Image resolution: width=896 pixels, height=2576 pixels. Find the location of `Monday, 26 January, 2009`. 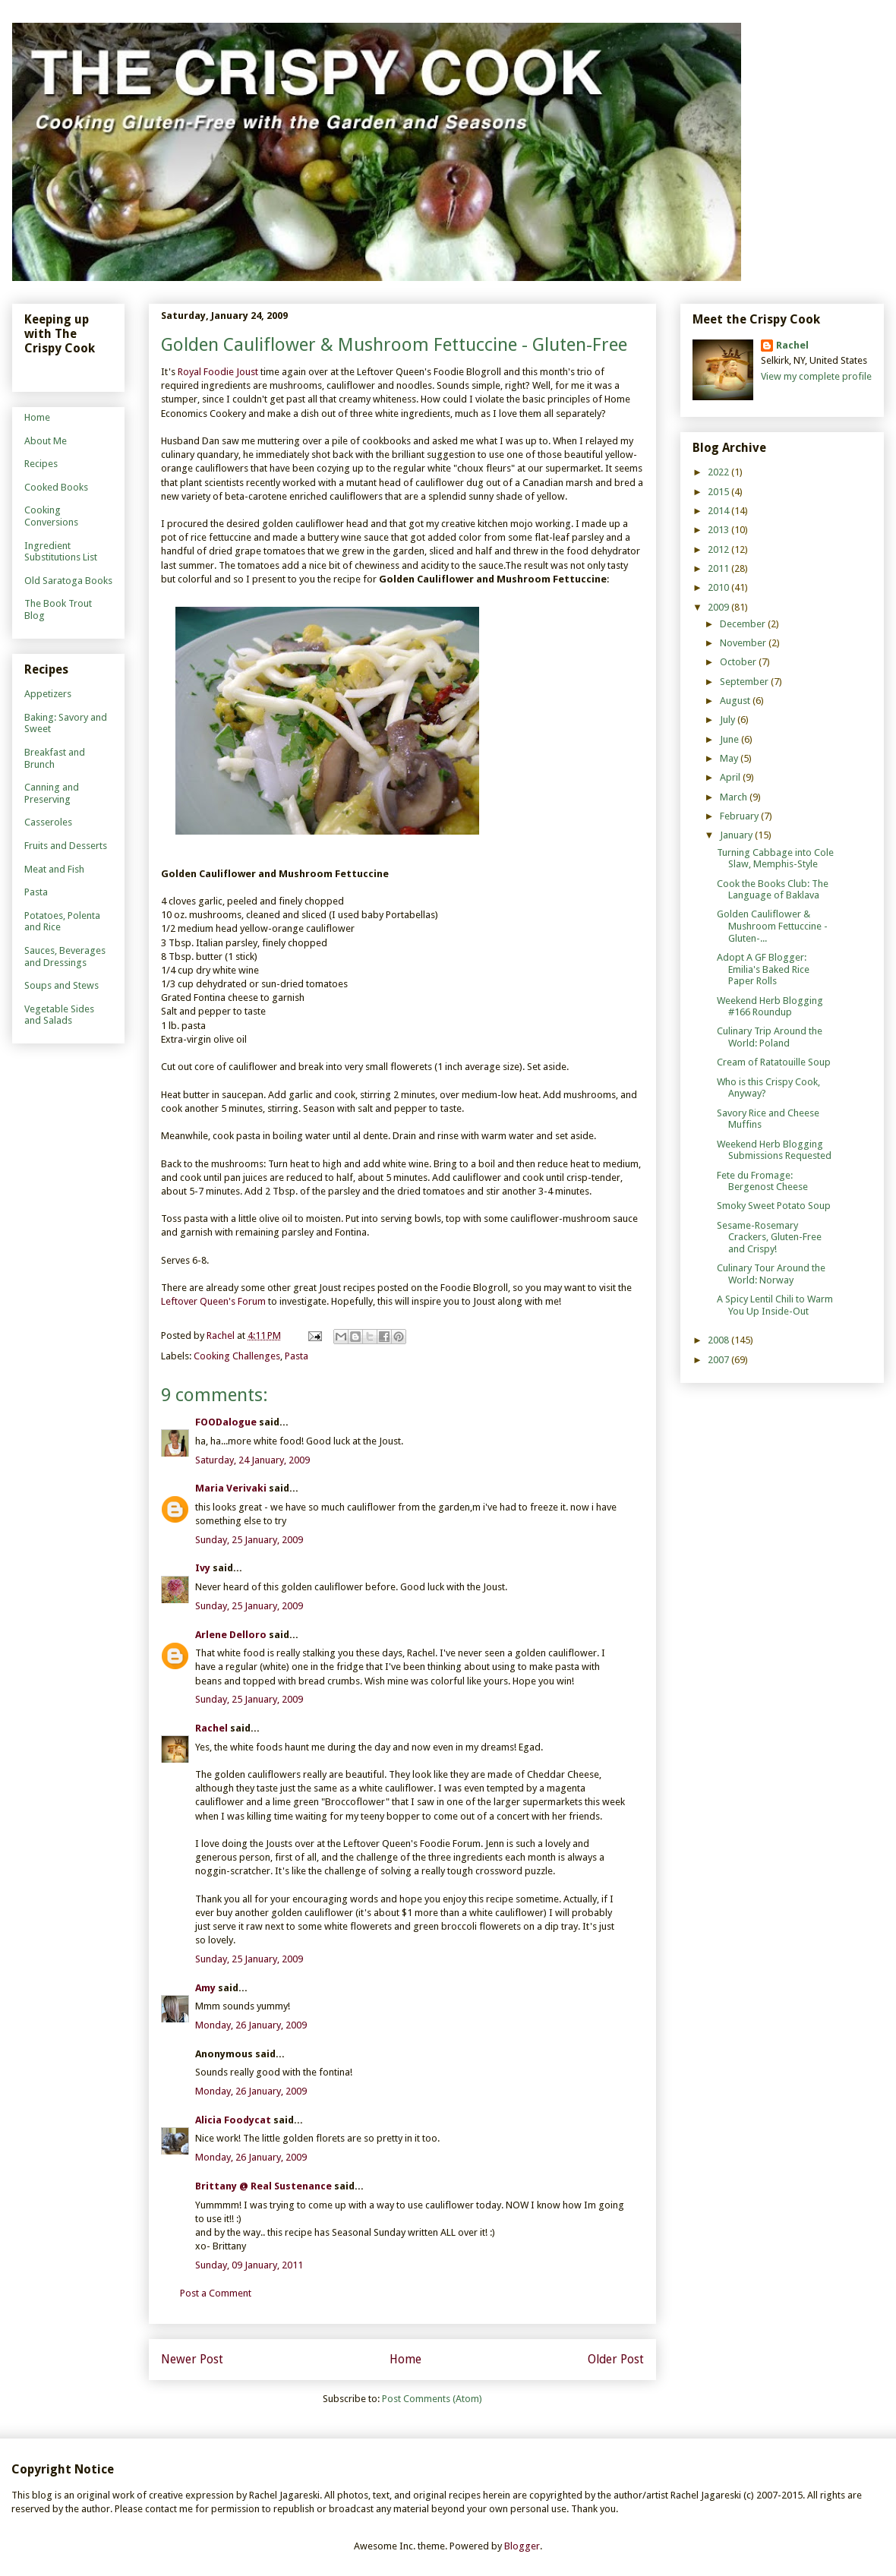

Monday, 26 January, 2009 is located at coordinates (251, 2025).